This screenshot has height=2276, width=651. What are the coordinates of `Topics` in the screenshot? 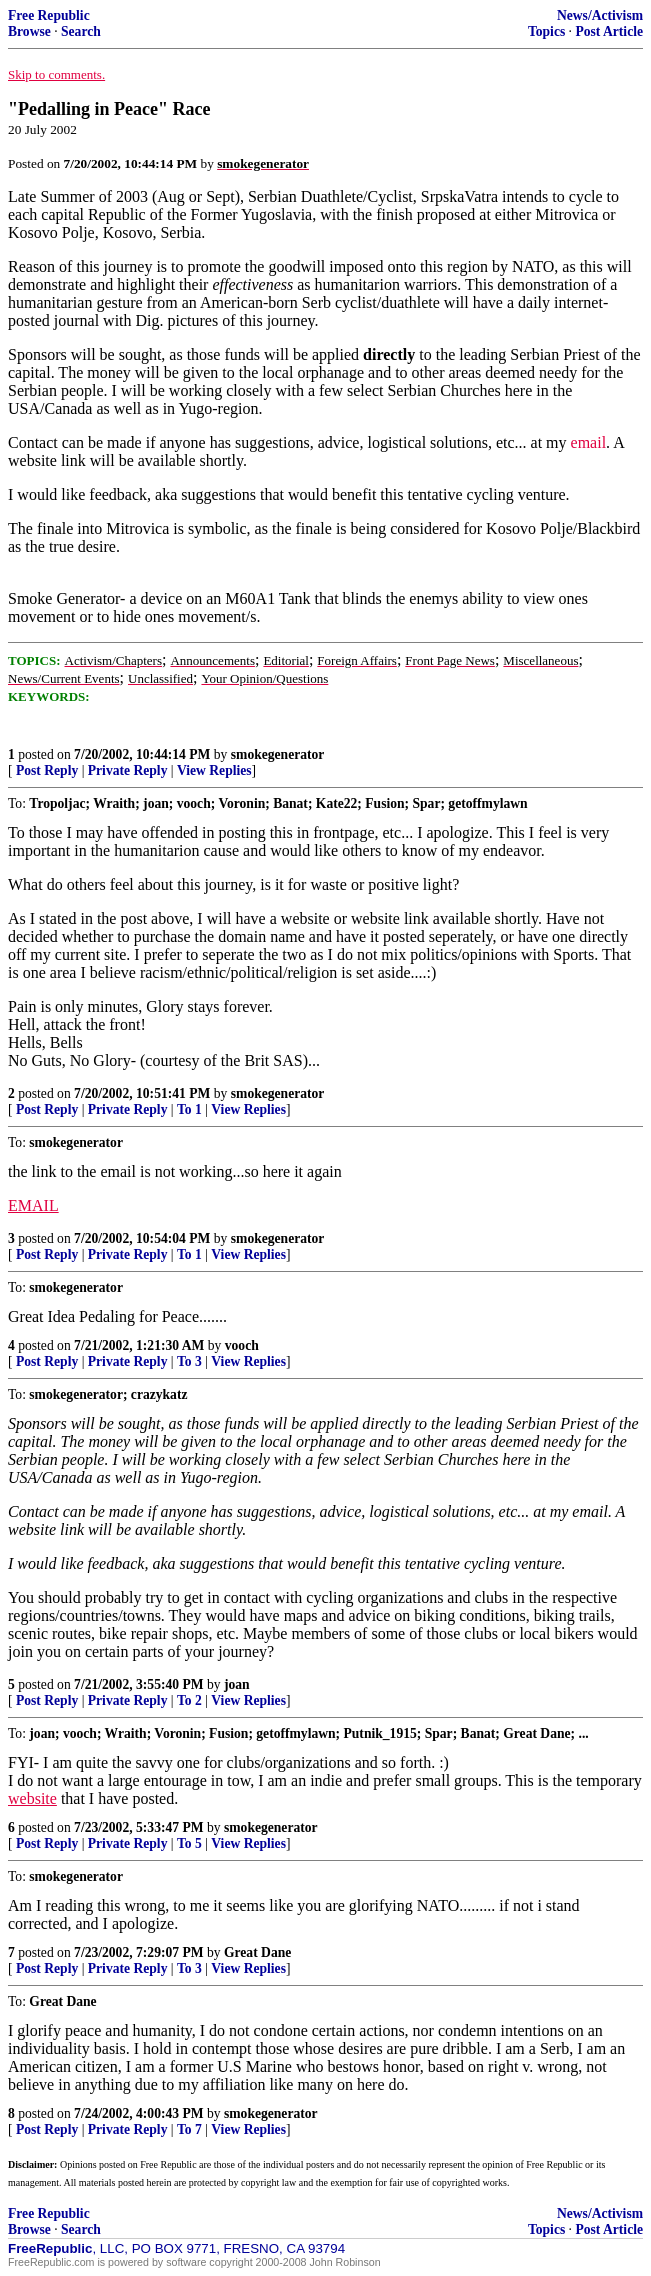 It's located at (546, 31).